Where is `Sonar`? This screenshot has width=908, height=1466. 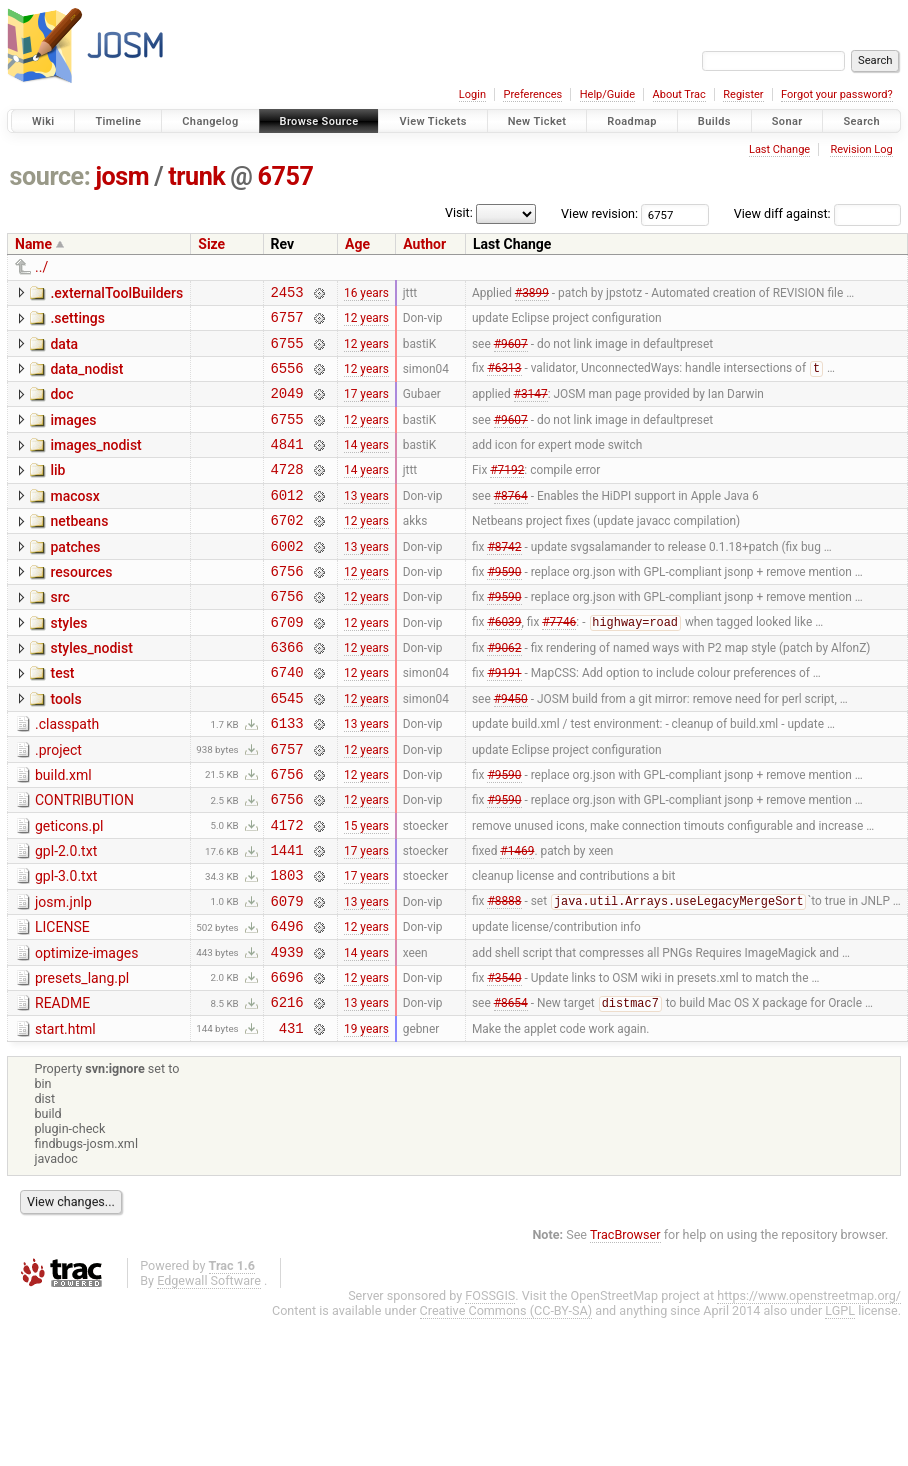 Sonar is located at coordinates (787, 121).